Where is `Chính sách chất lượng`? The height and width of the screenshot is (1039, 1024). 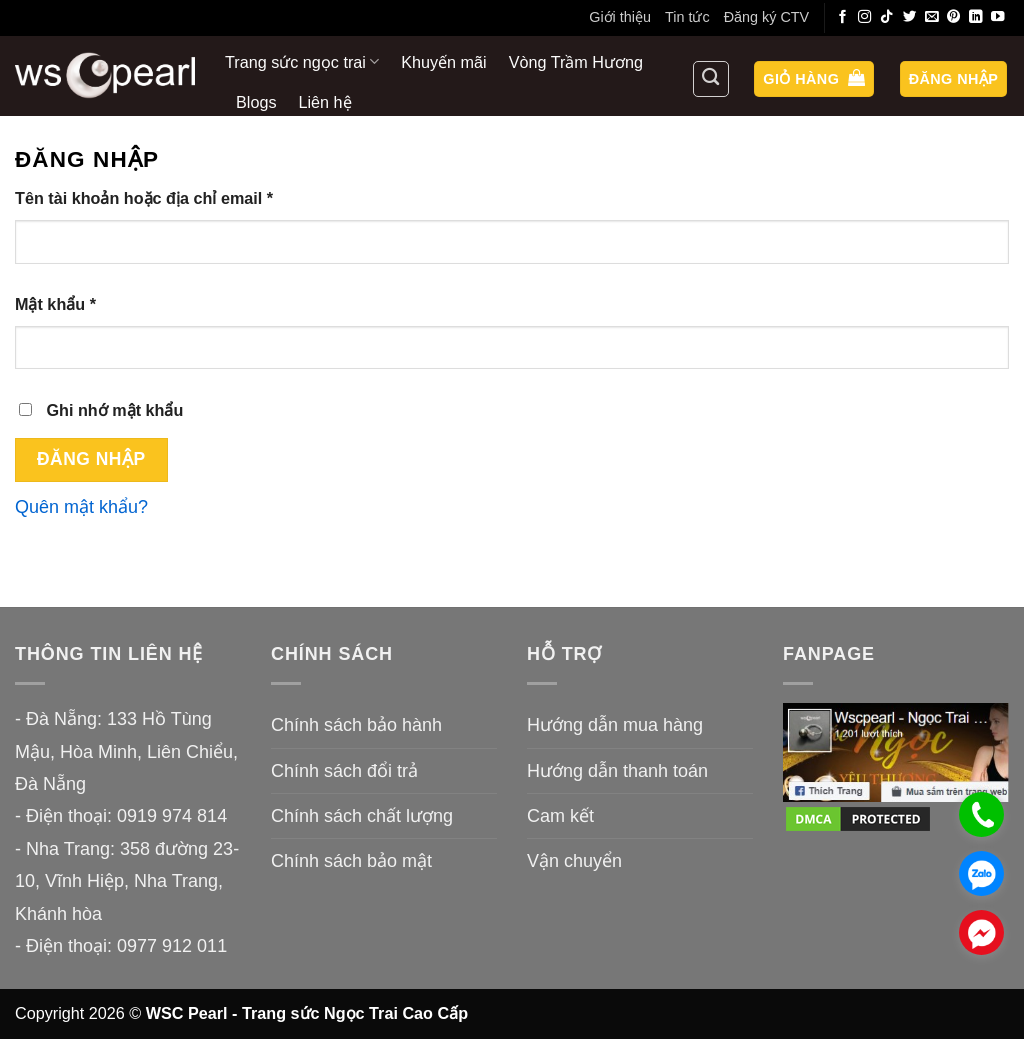
Chính sách chất lượng is located at coordinates (362, 816).